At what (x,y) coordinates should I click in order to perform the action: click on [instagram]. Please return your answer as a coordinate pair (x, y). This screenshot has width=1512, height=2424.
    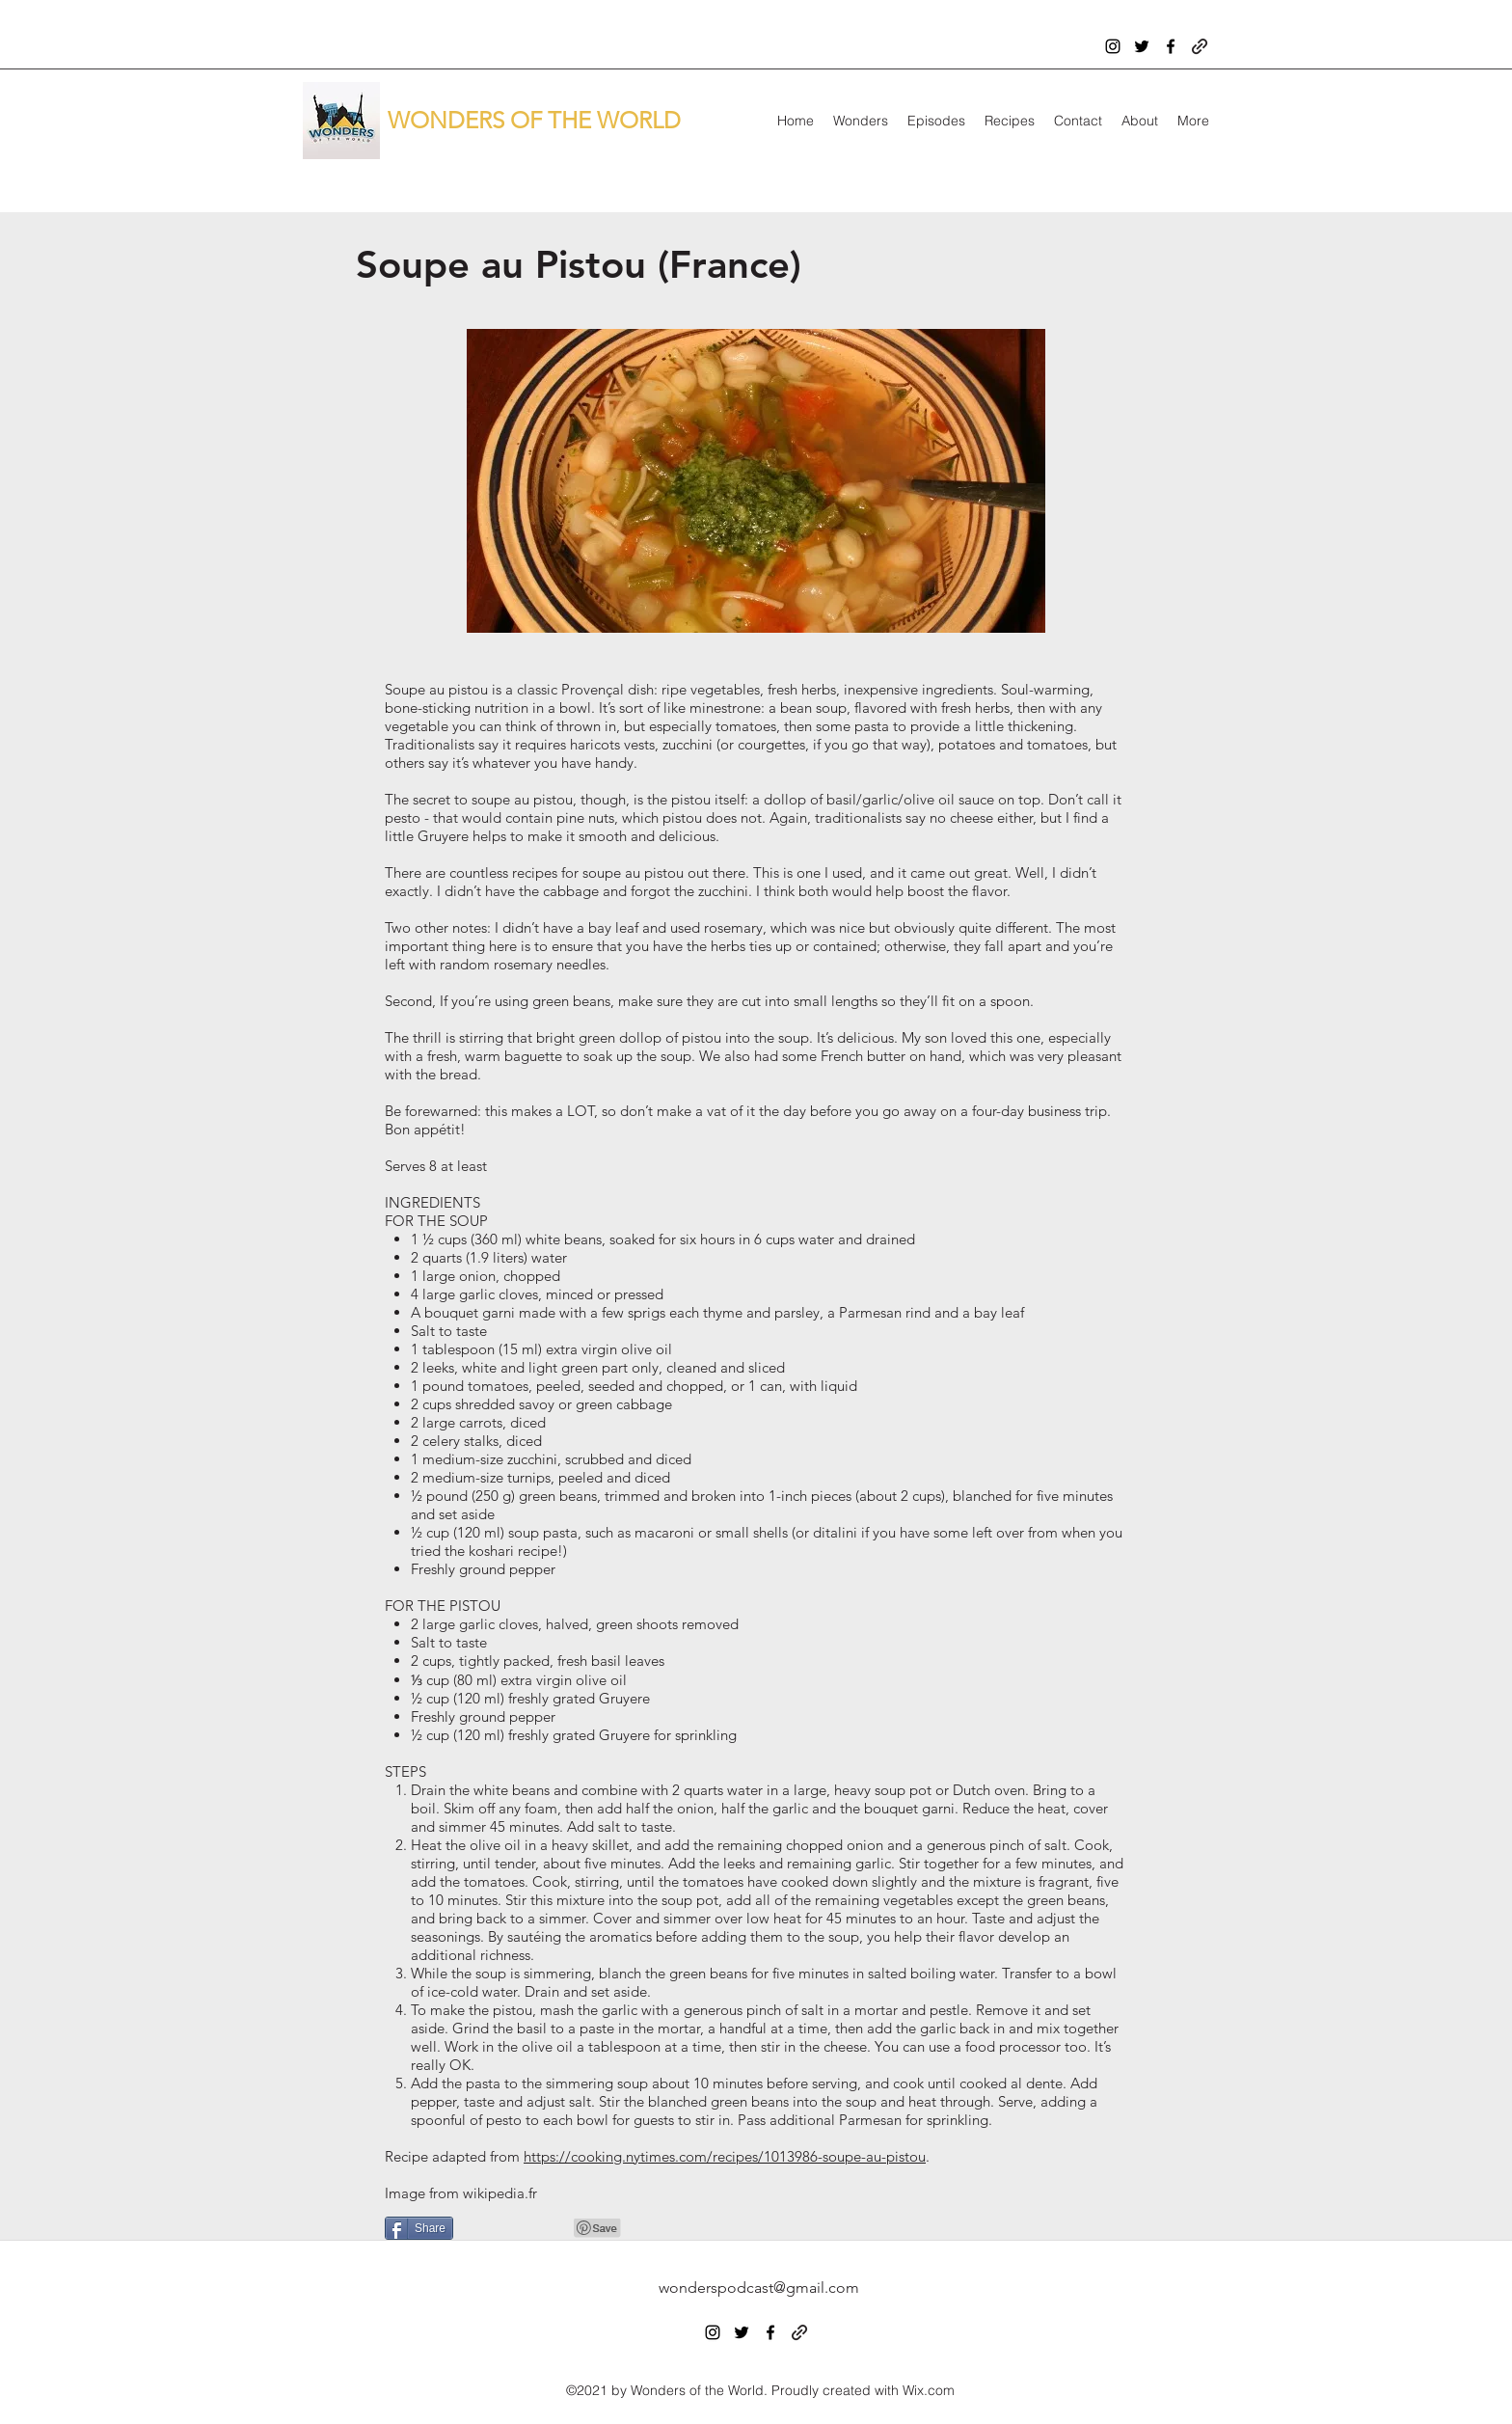
    Looking at the image, I should click on (1112, 46).